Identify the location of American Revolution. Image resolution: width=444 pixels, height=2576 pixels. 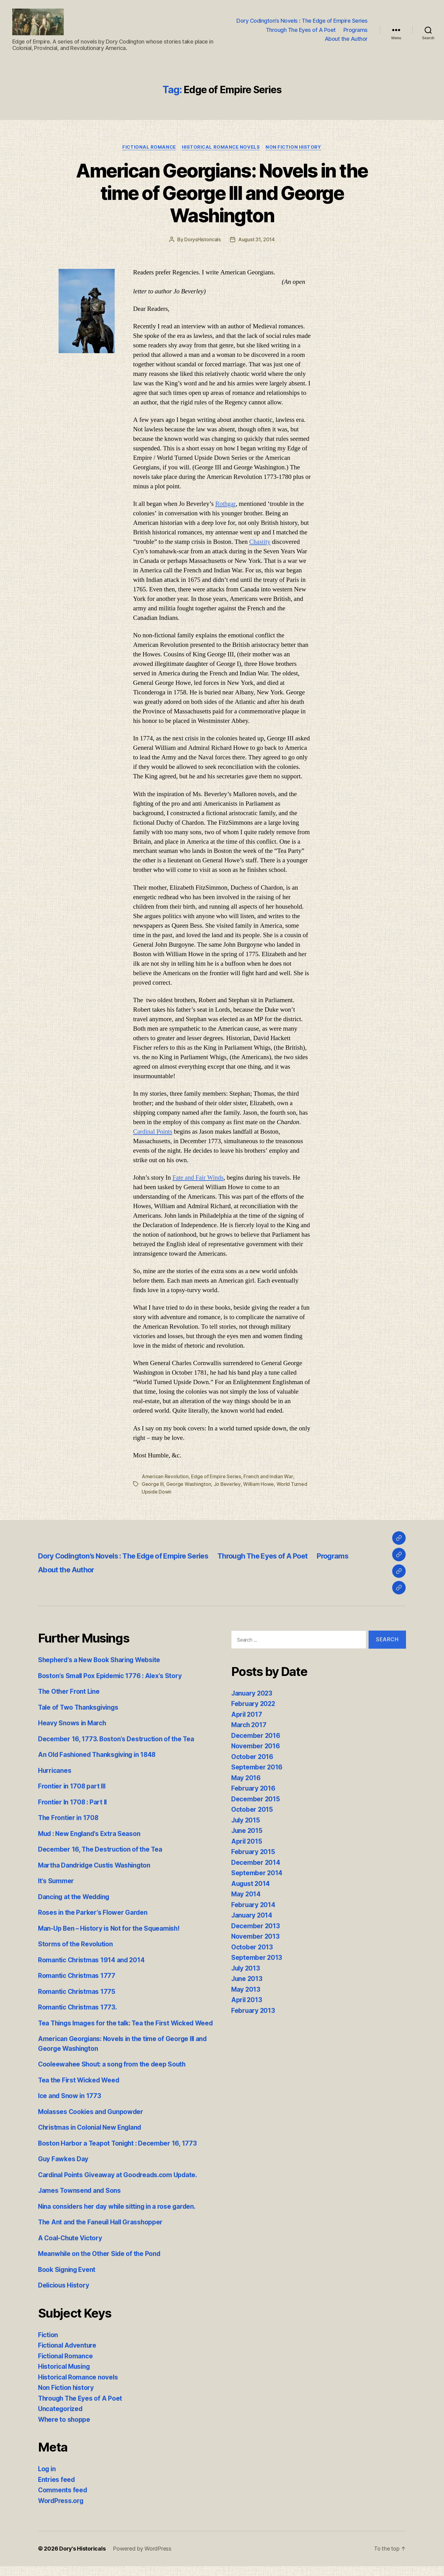
(165, 1477).